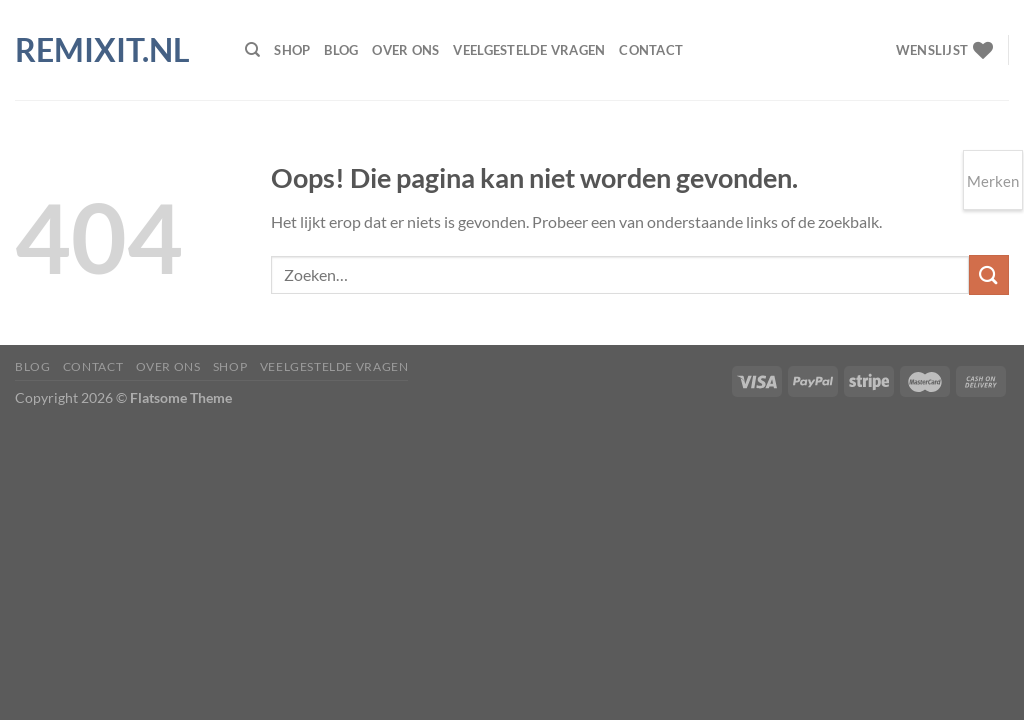  Describe the element at coordinates (405, 50) in the screenshot. I see `Over ons` at that location.